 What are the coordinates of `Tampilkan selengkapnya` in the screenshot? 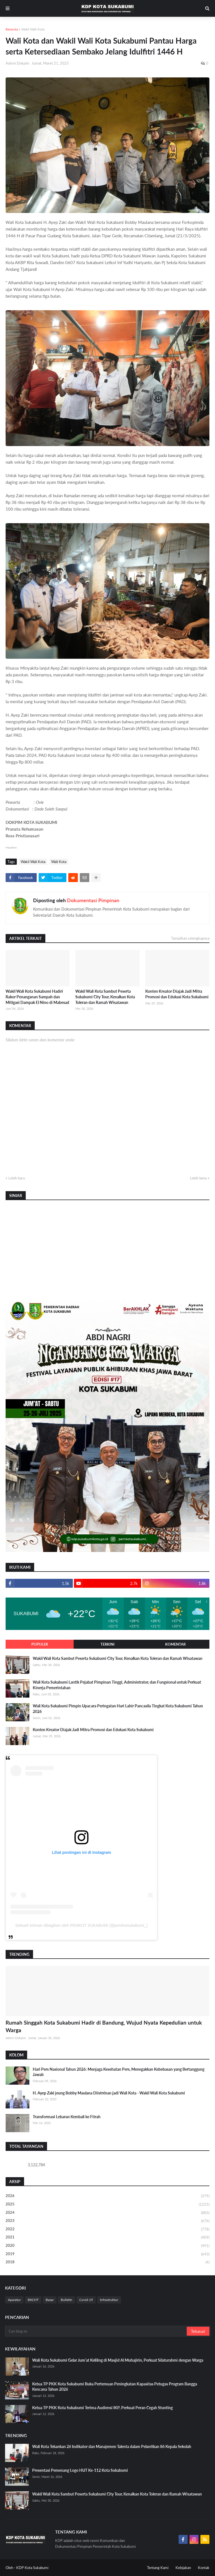 It's located at (190, 938).